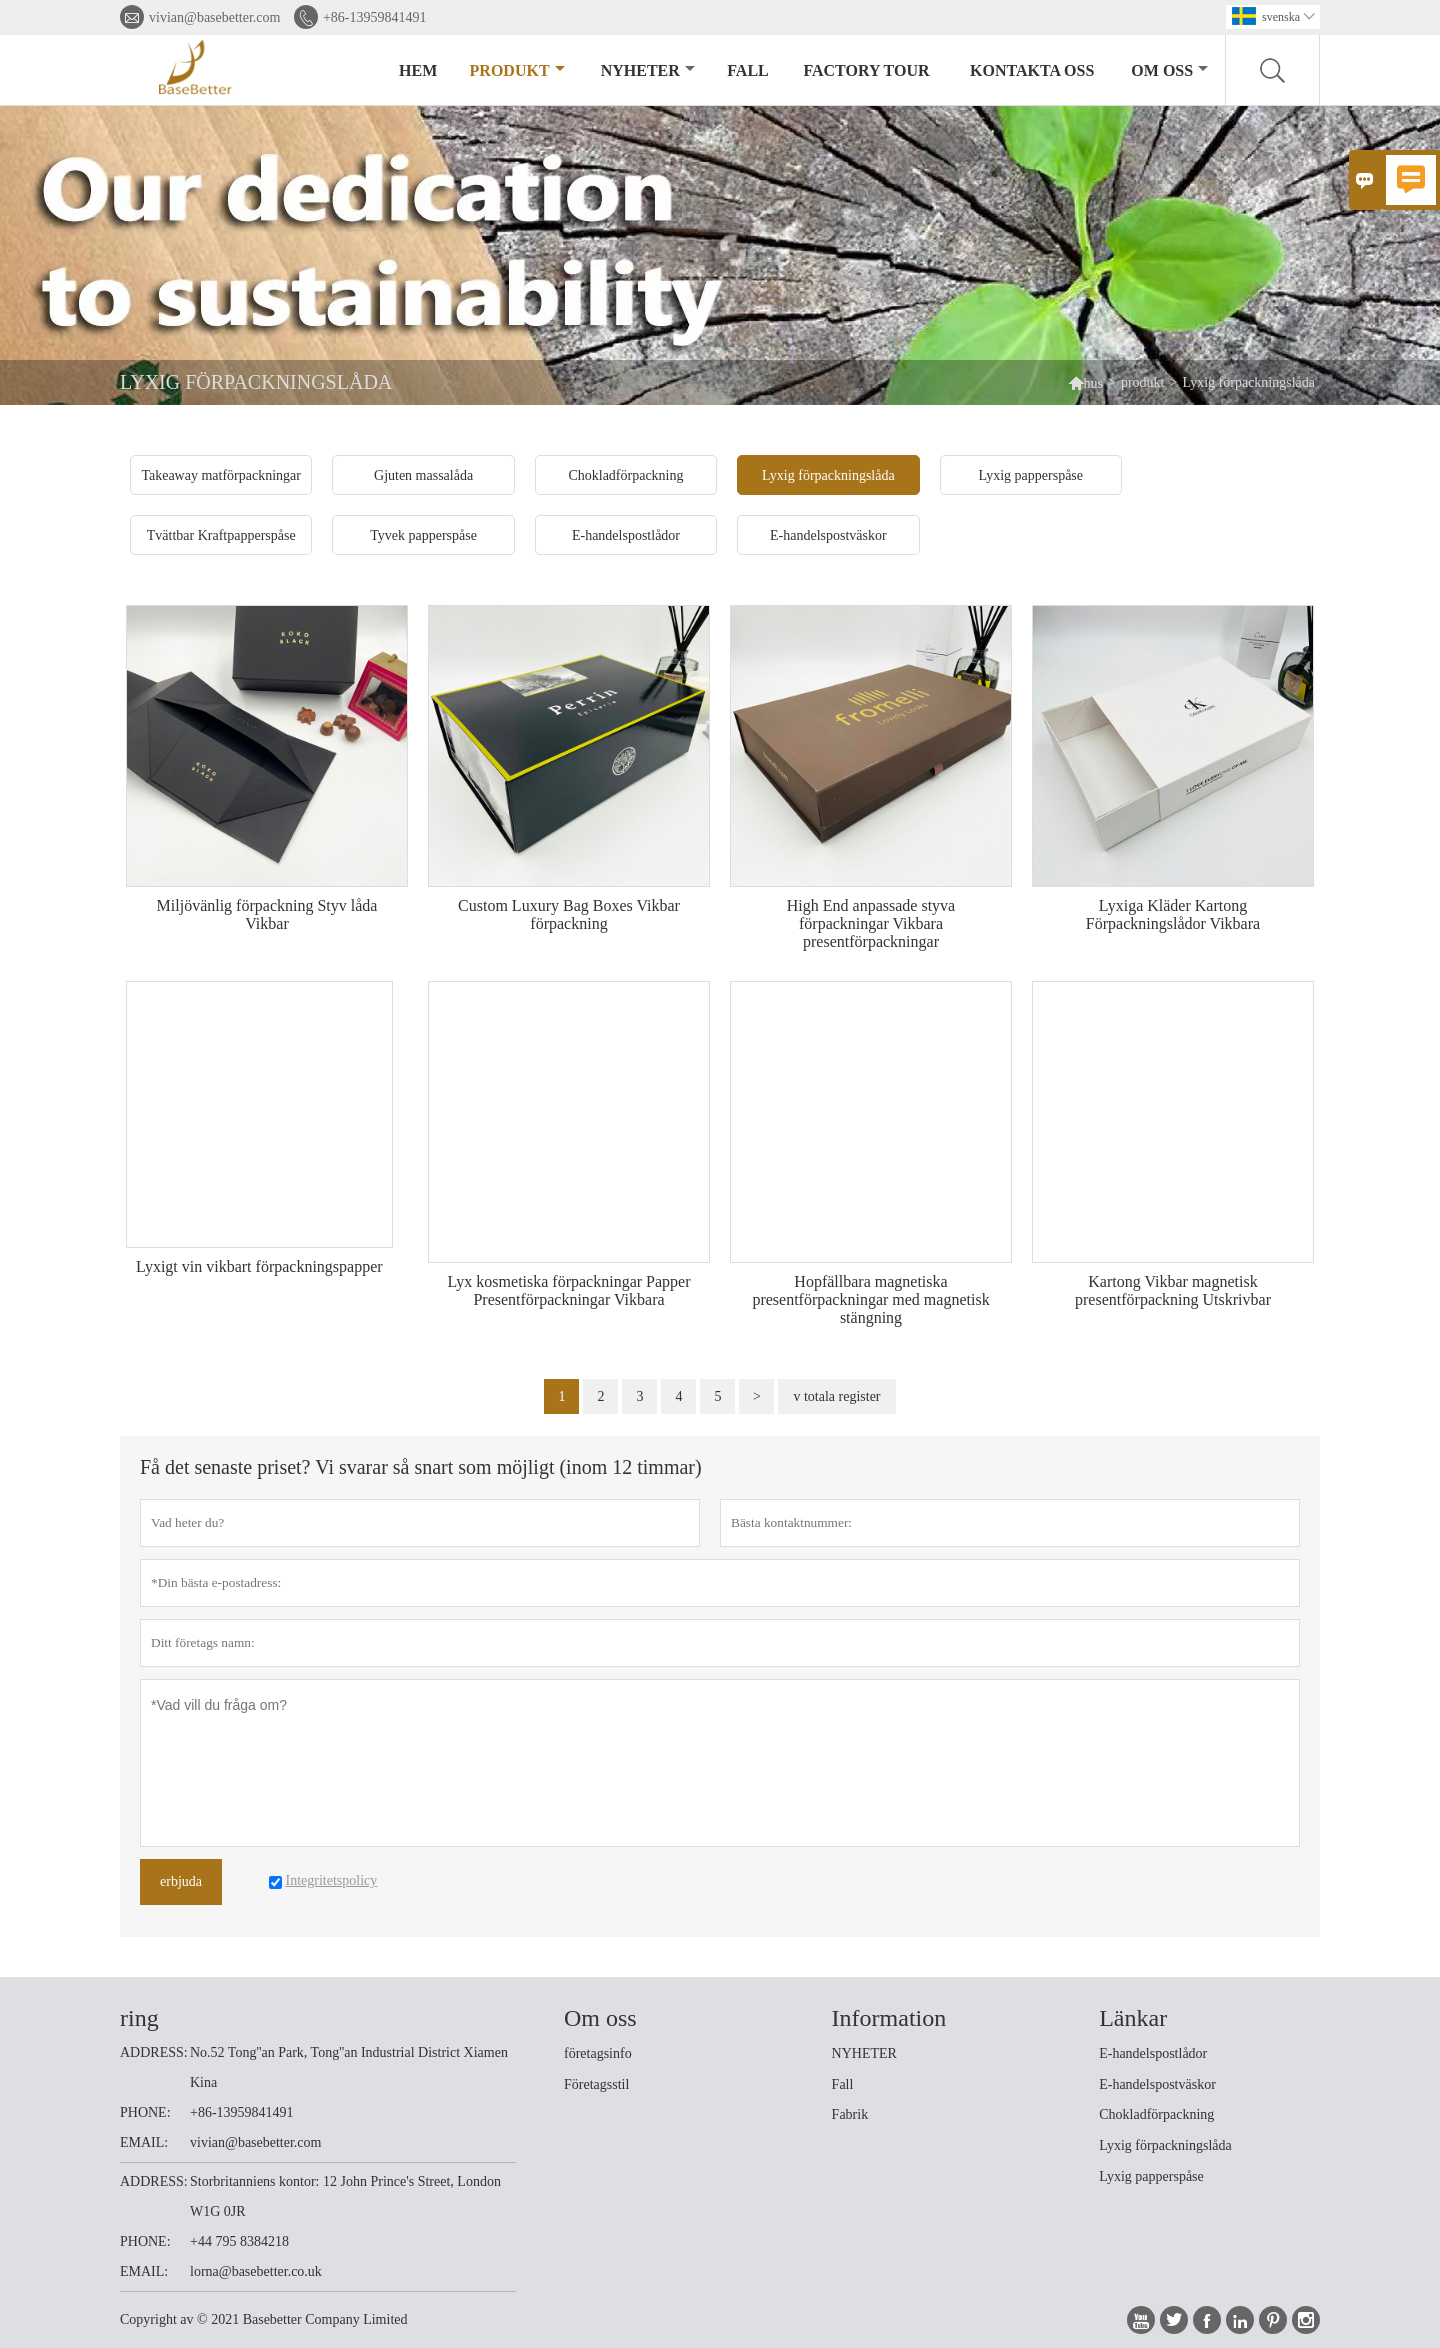 Image resolution: width=1440 pixels, height=2348 pixels. I want to click on EMAIL:, so click(144, 2142).